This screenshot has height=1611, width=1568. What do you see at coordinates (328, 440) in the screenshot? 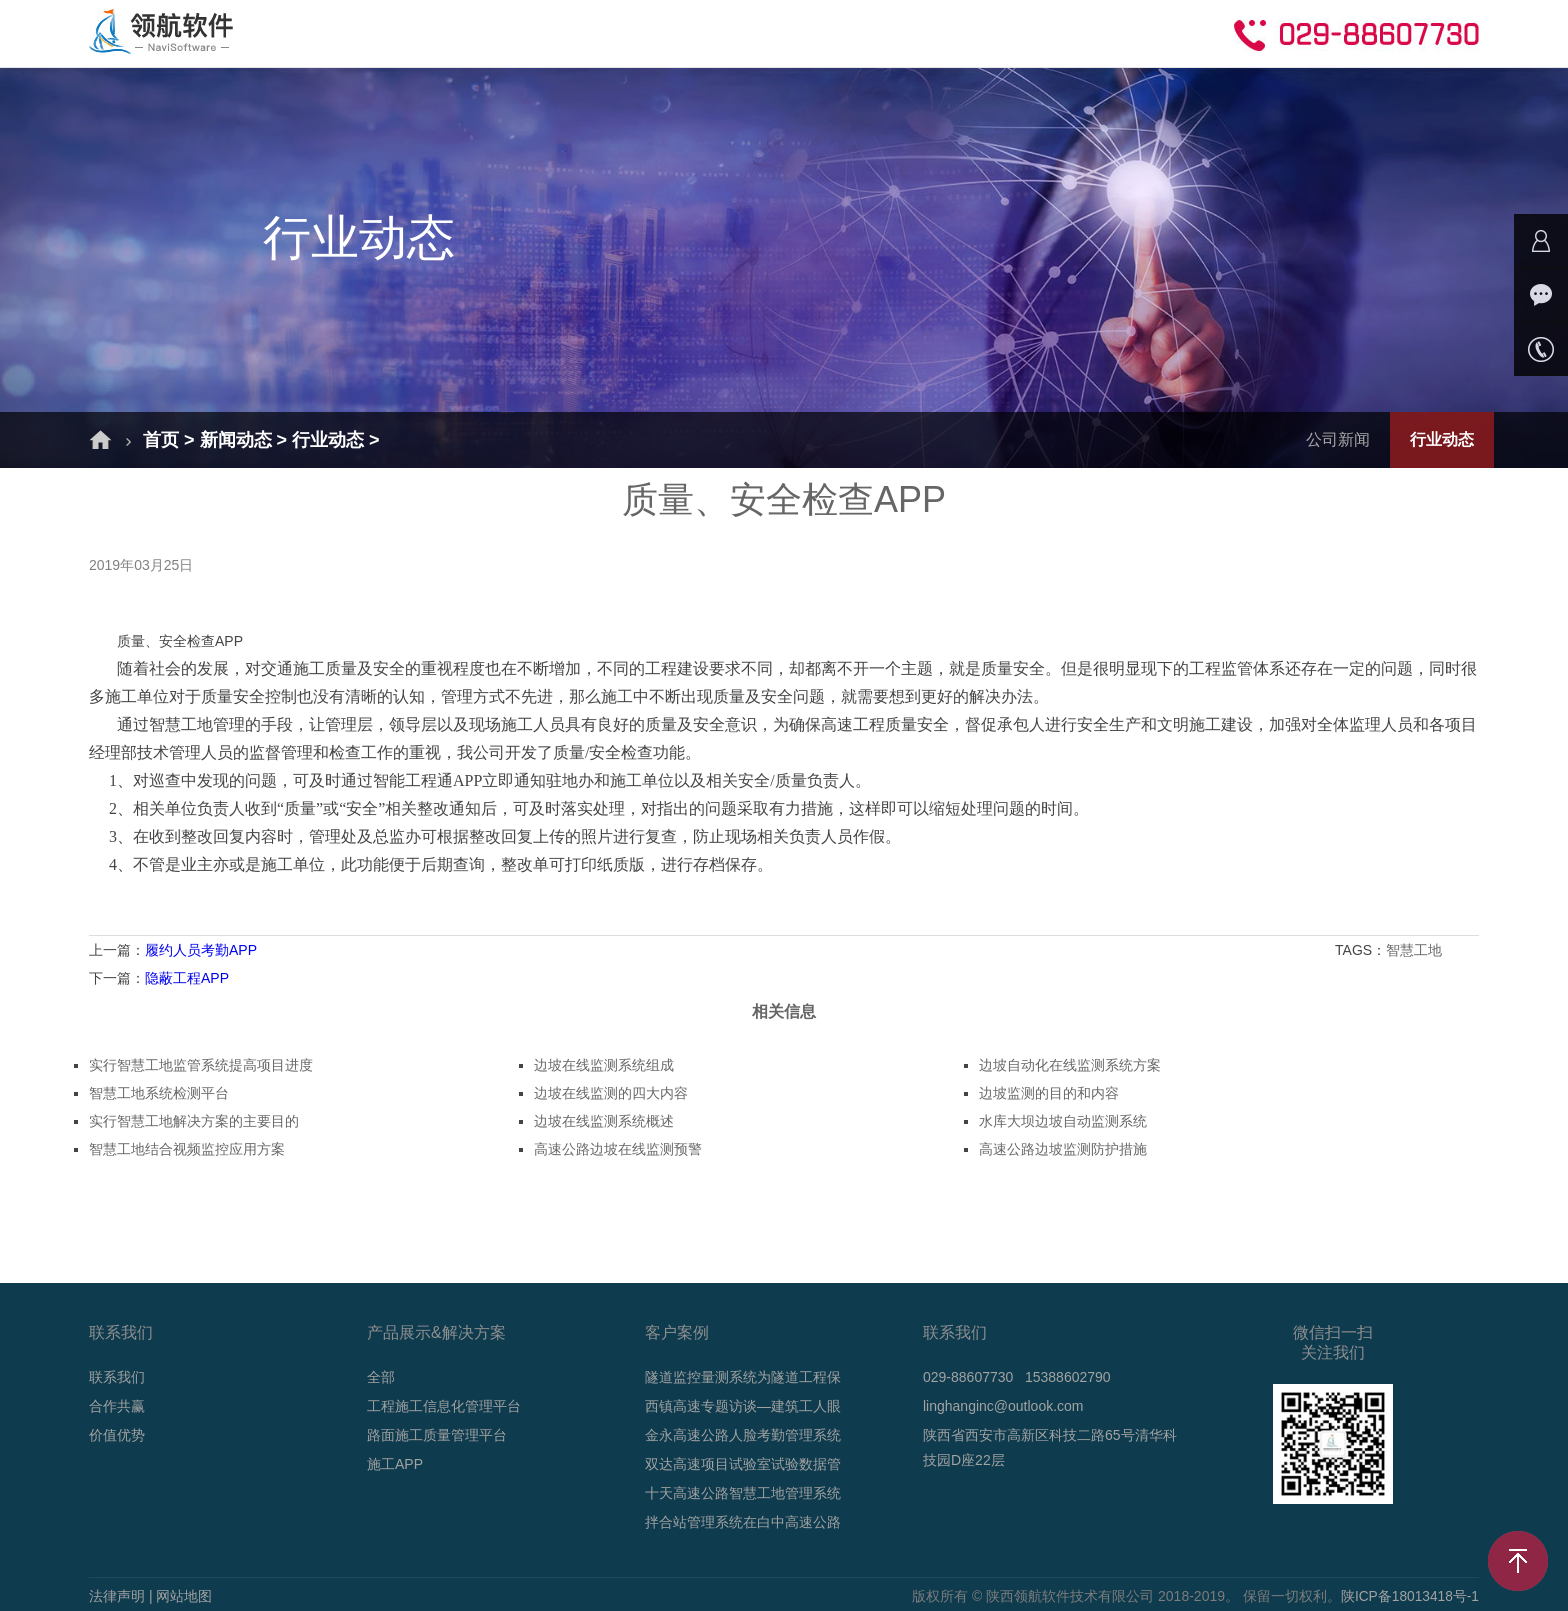
I see `行业动态` at bounding box center [328, 440].